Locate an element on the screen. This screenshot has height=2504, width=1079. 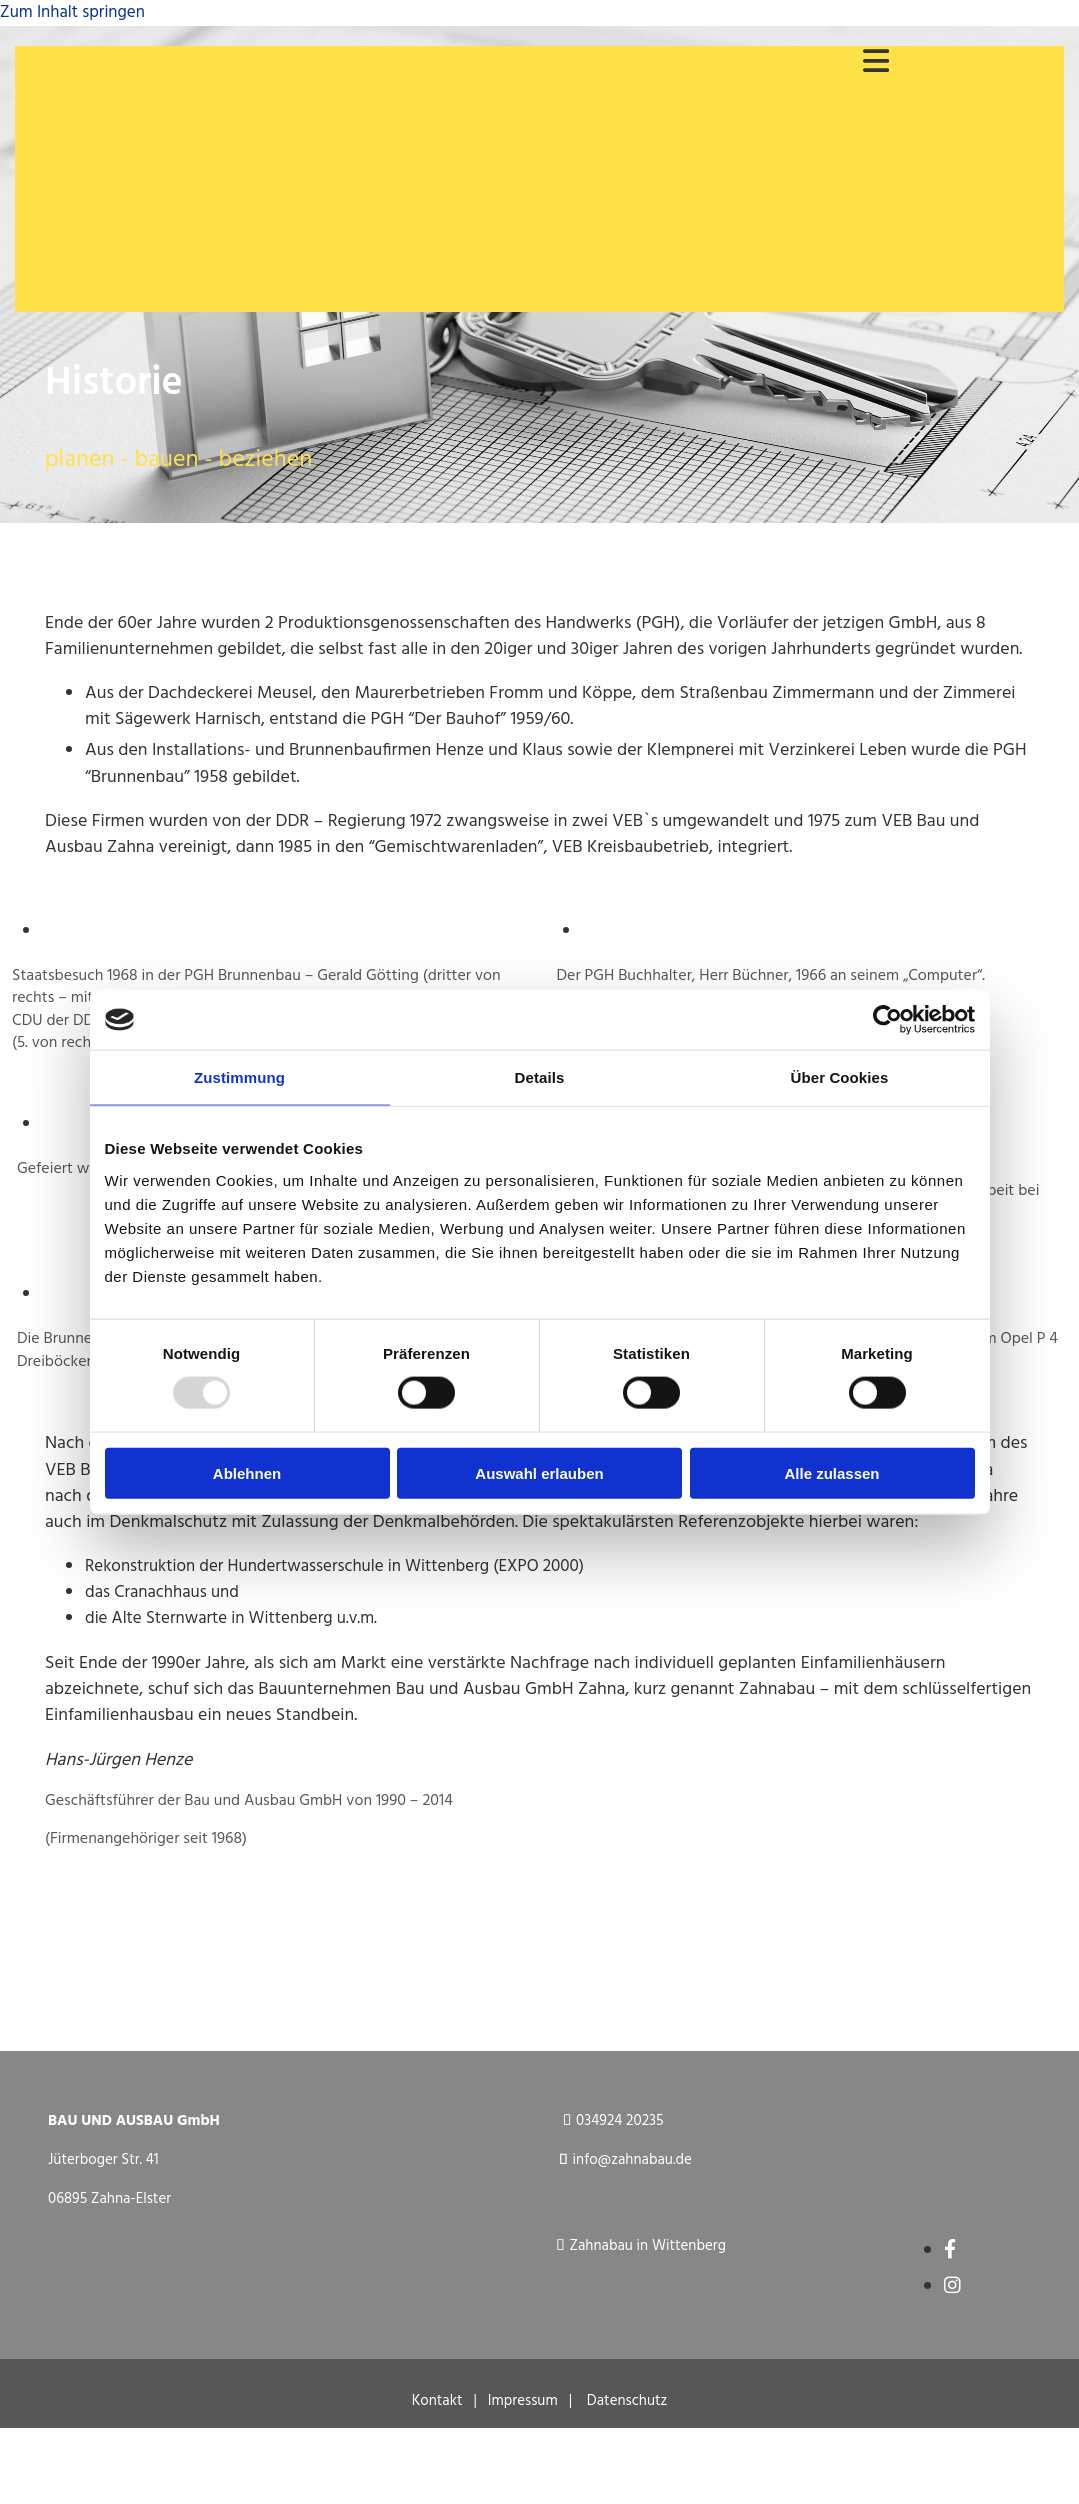
Details [tab] is located at coordinates (540, 1077).